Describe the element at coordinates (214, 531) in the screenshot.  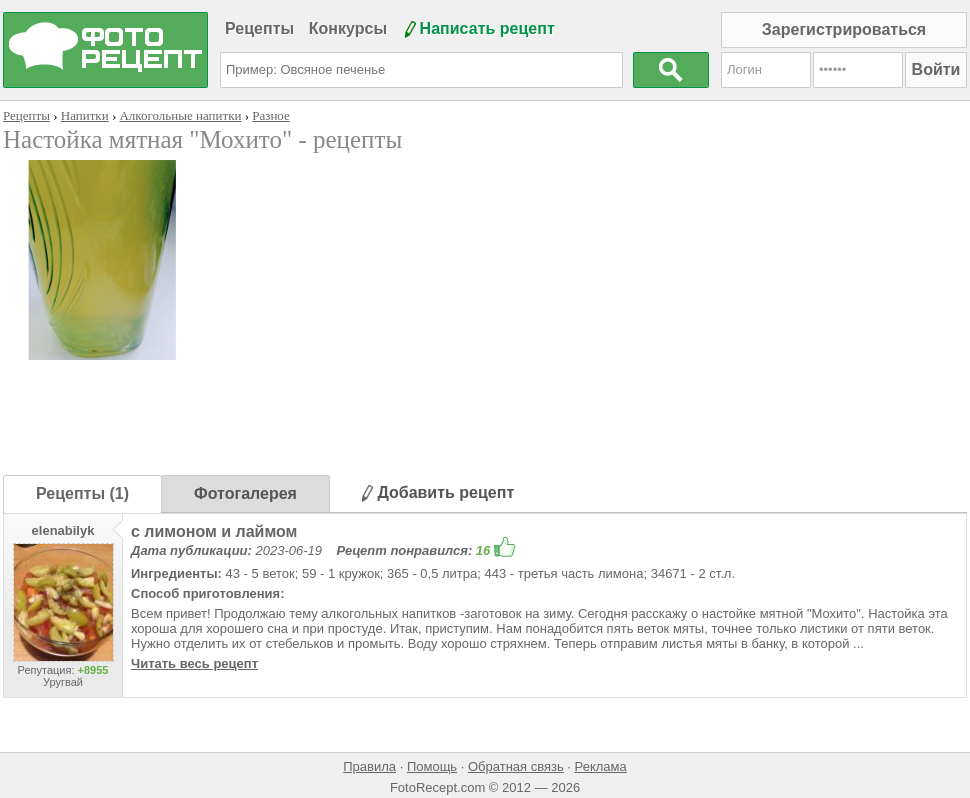
I see `с лимоном и лаймом` at that location.